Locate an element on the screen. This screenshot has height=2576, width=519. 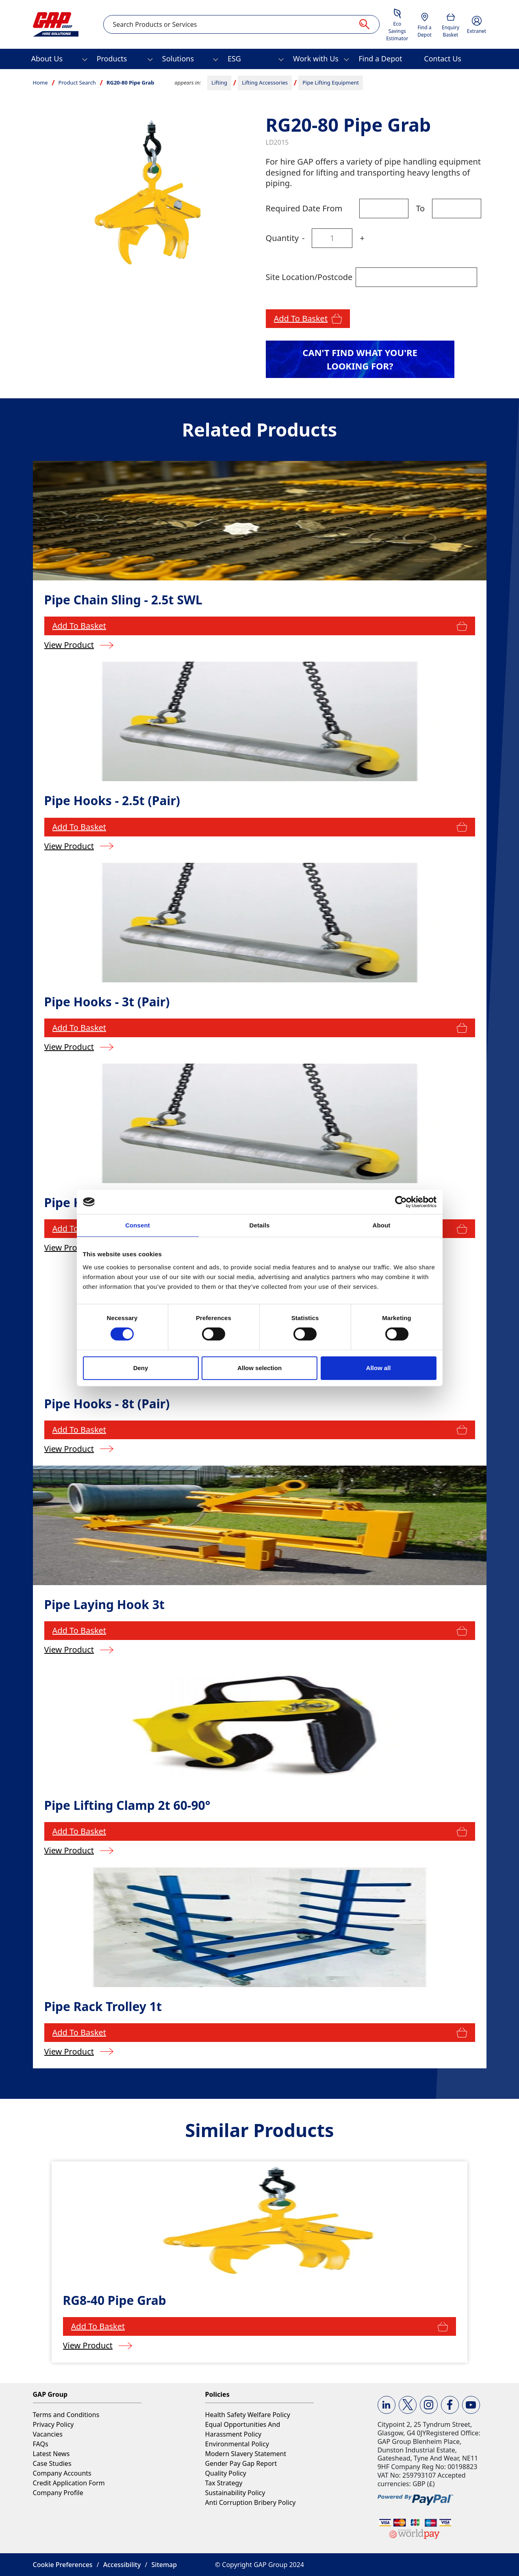
About [tab] is located at coordinates (382, 1225).